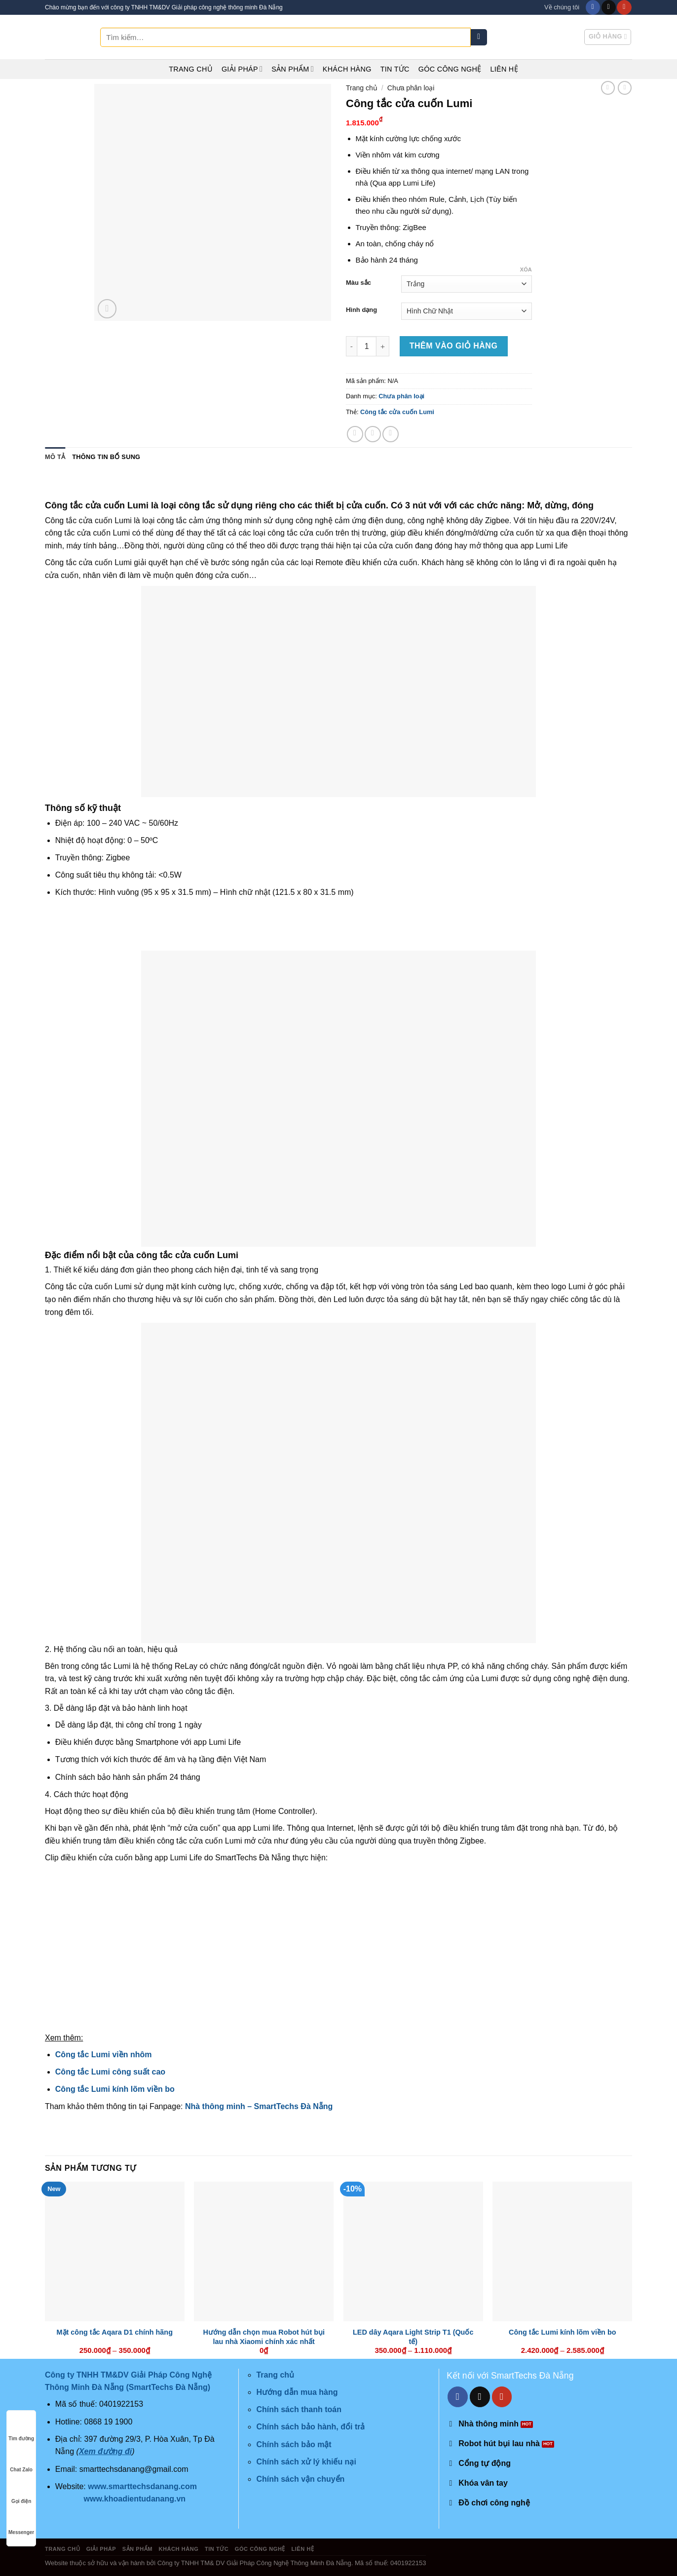 The image size is (677, 2576). I want to click on [Follow on YouTube], so click(624, 7).